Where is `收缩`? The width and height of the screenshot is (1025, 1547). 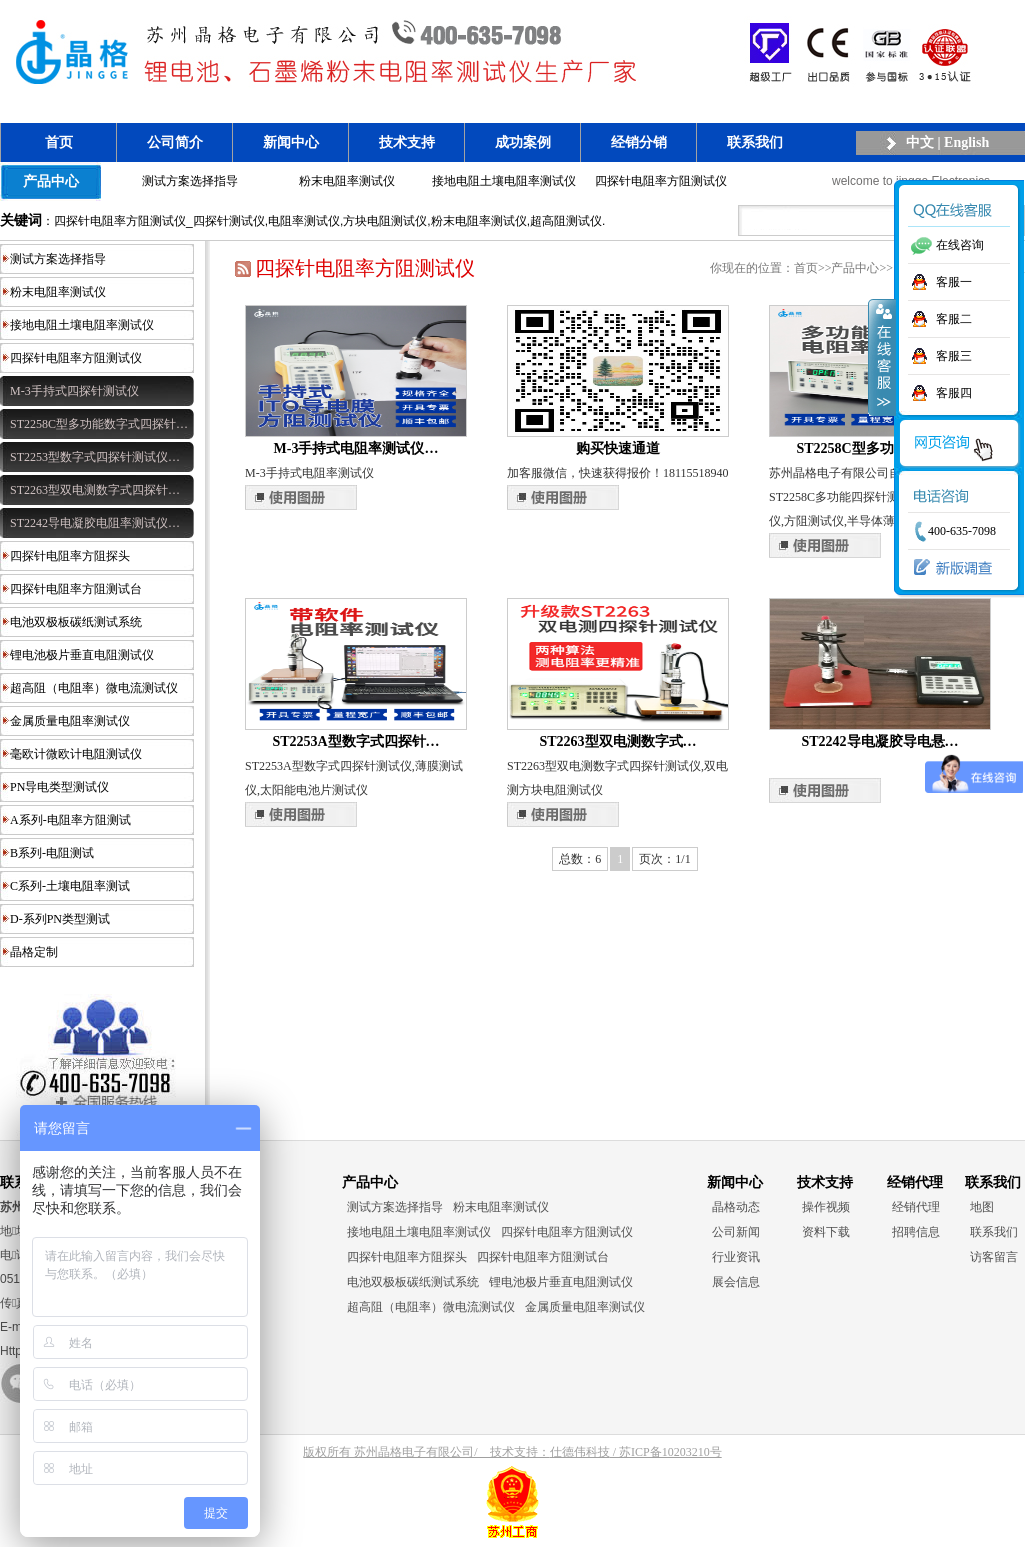
收缩 is located at coordinates (882, 357).